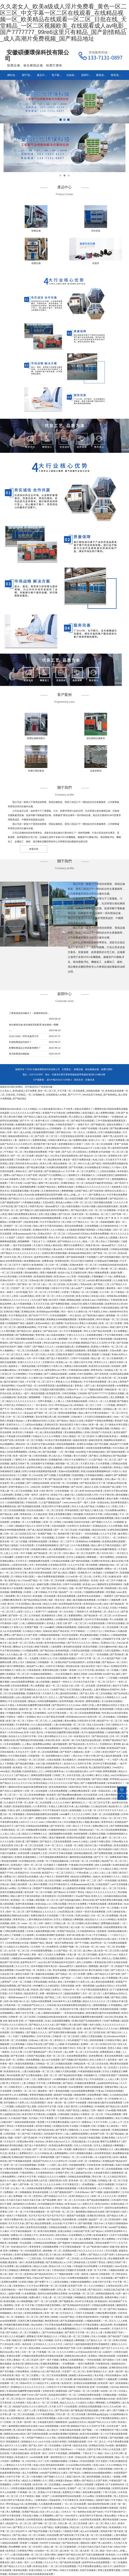  What do you see at coordinates (7, 1444) in the screenshot?
I see `91av视频网站` at bounding box center [7, 1444].